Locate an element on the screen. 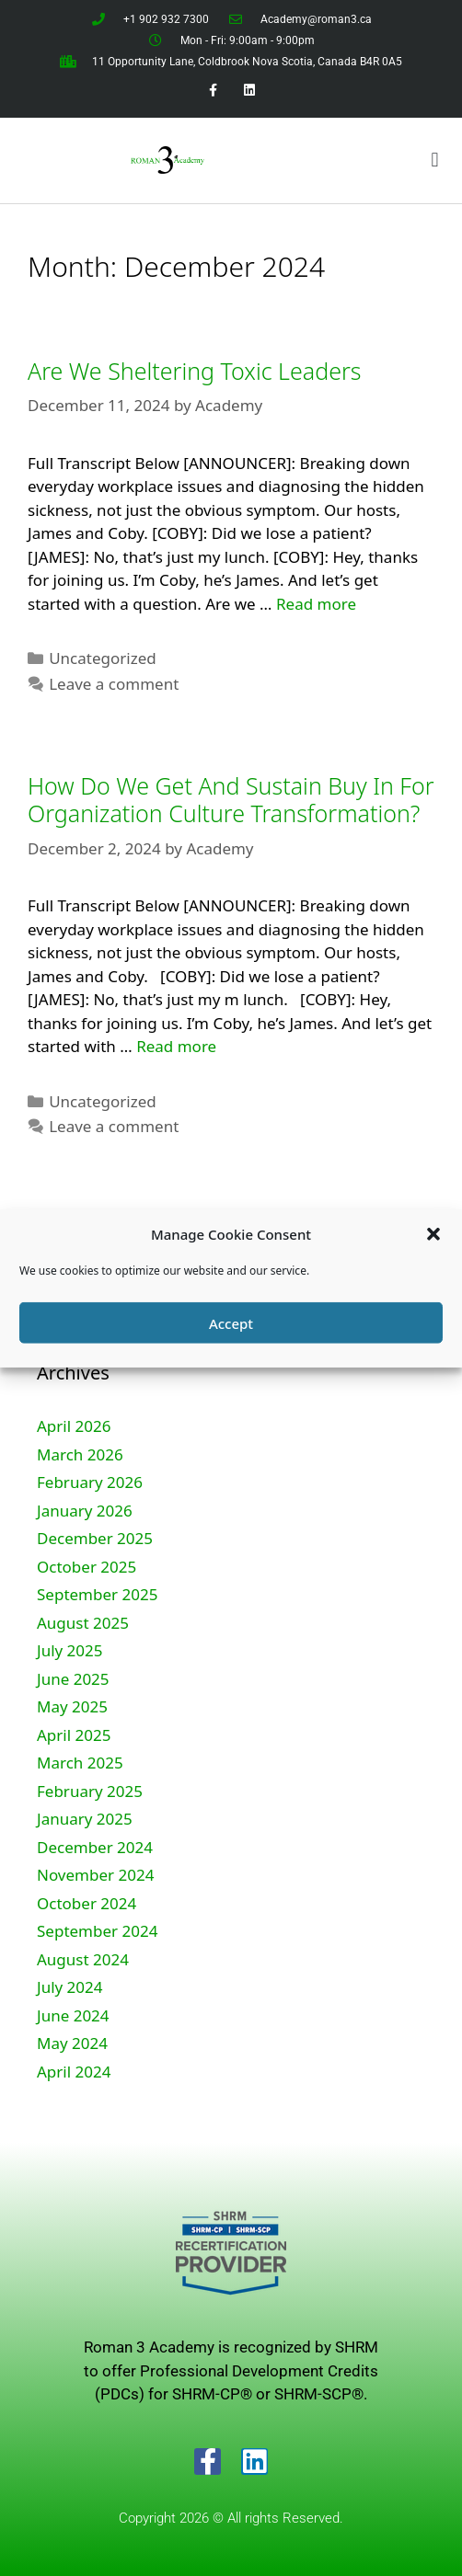 This screenshot has height=2576, width=462. Are We Sheltering Toxic Leaders is located at coordinates (195, 370).